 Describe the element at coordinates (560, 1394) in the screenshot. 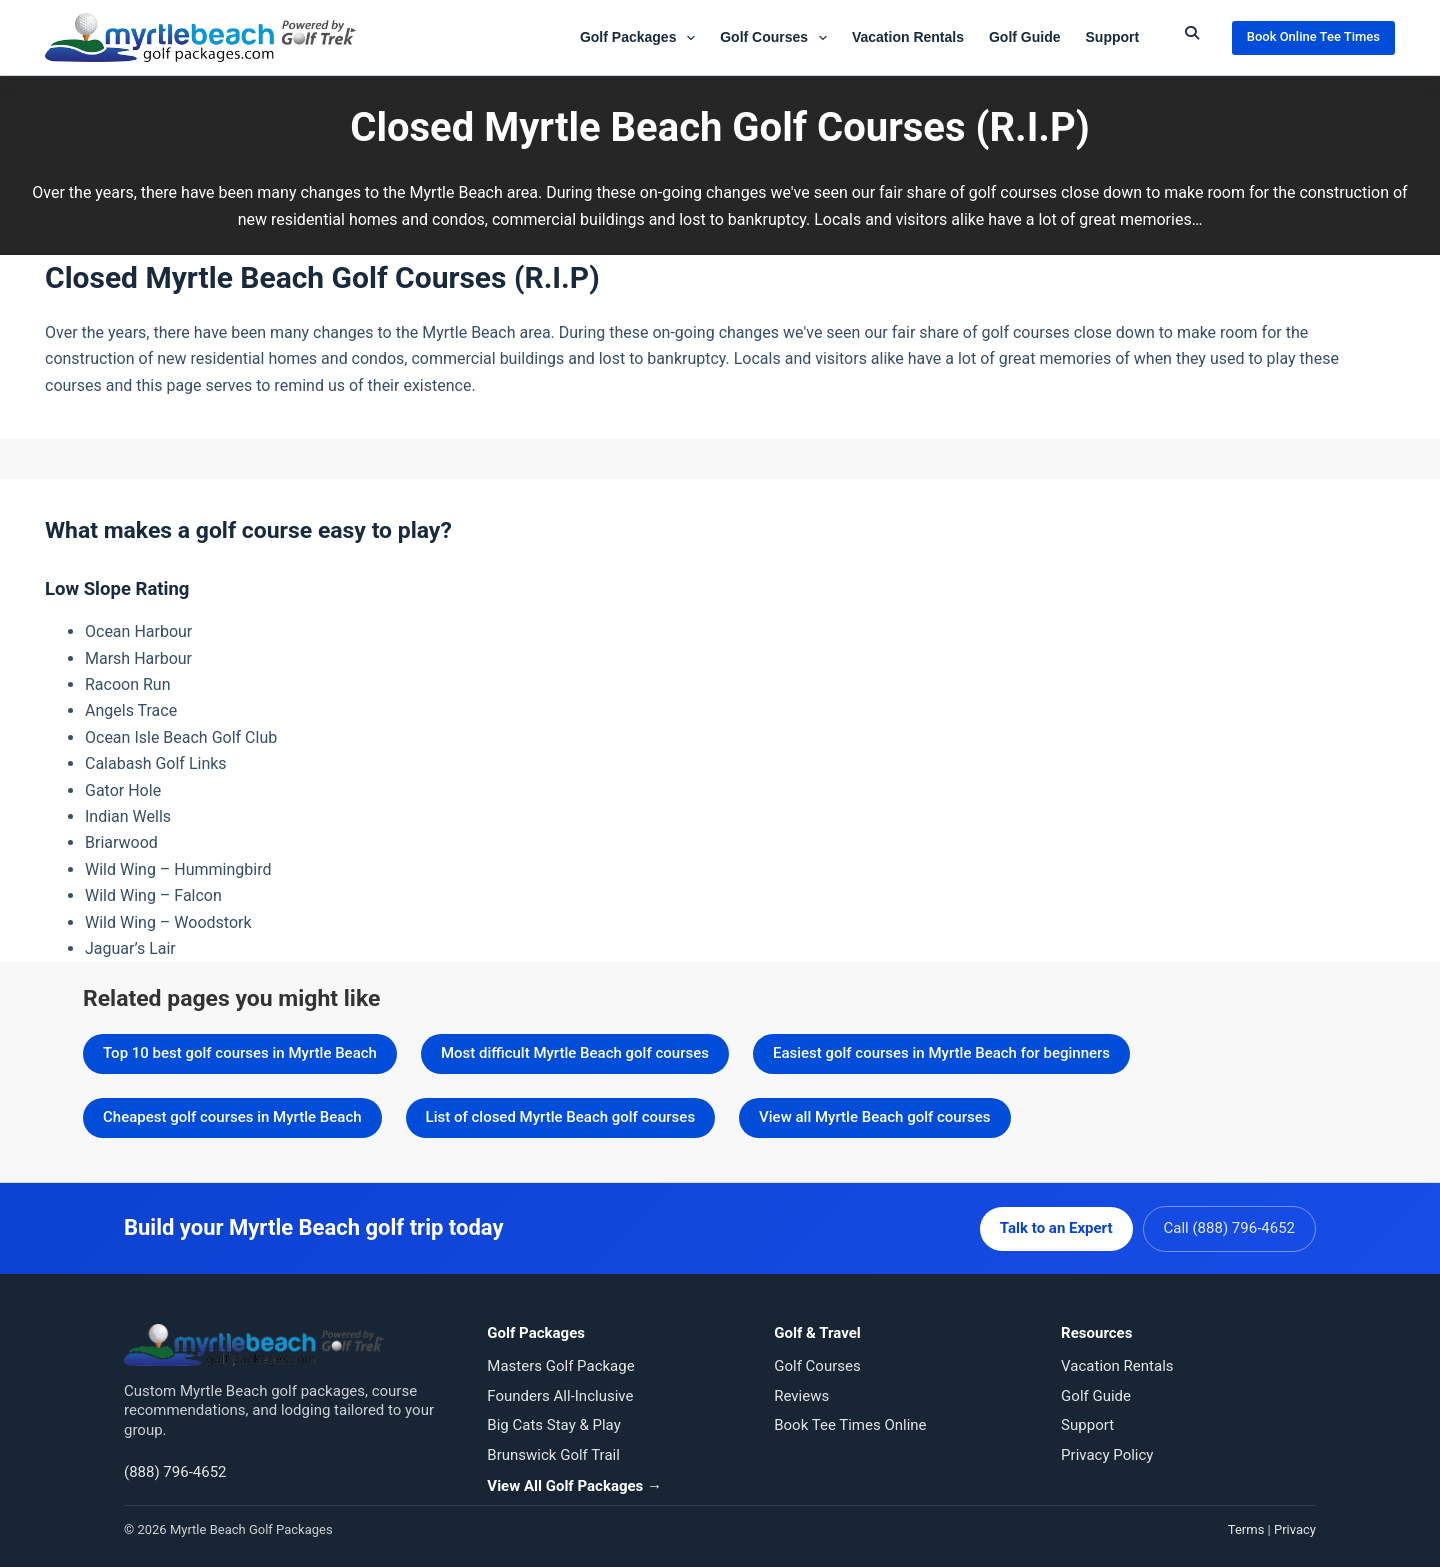

I see `Founders All-Inclusive` at that location.